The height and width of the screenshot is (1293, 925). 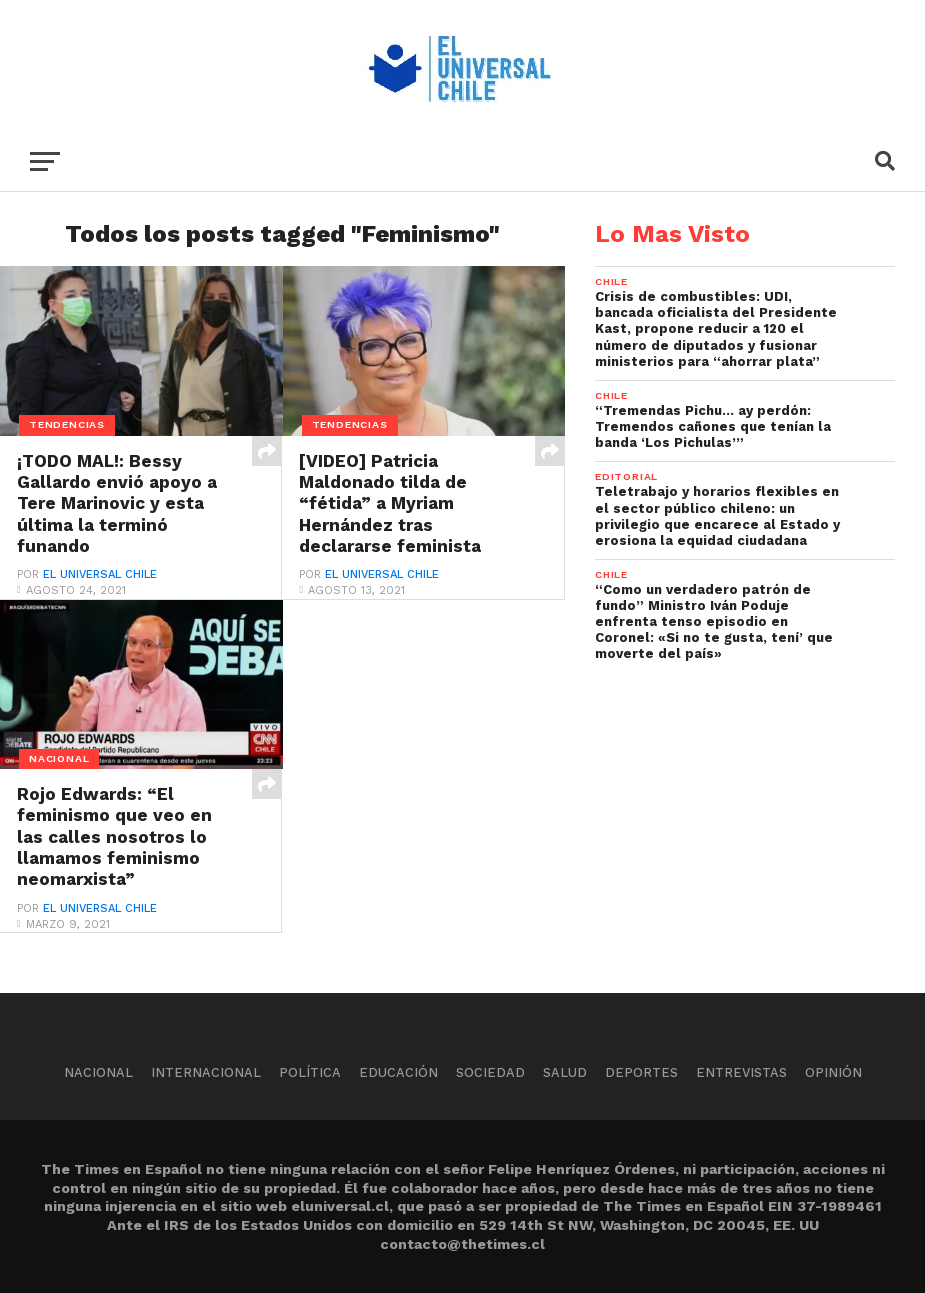 What do you see at coordinates (206, 1072) in the screenshot?
I see `Internacional` at bounding box center [206, 1072].